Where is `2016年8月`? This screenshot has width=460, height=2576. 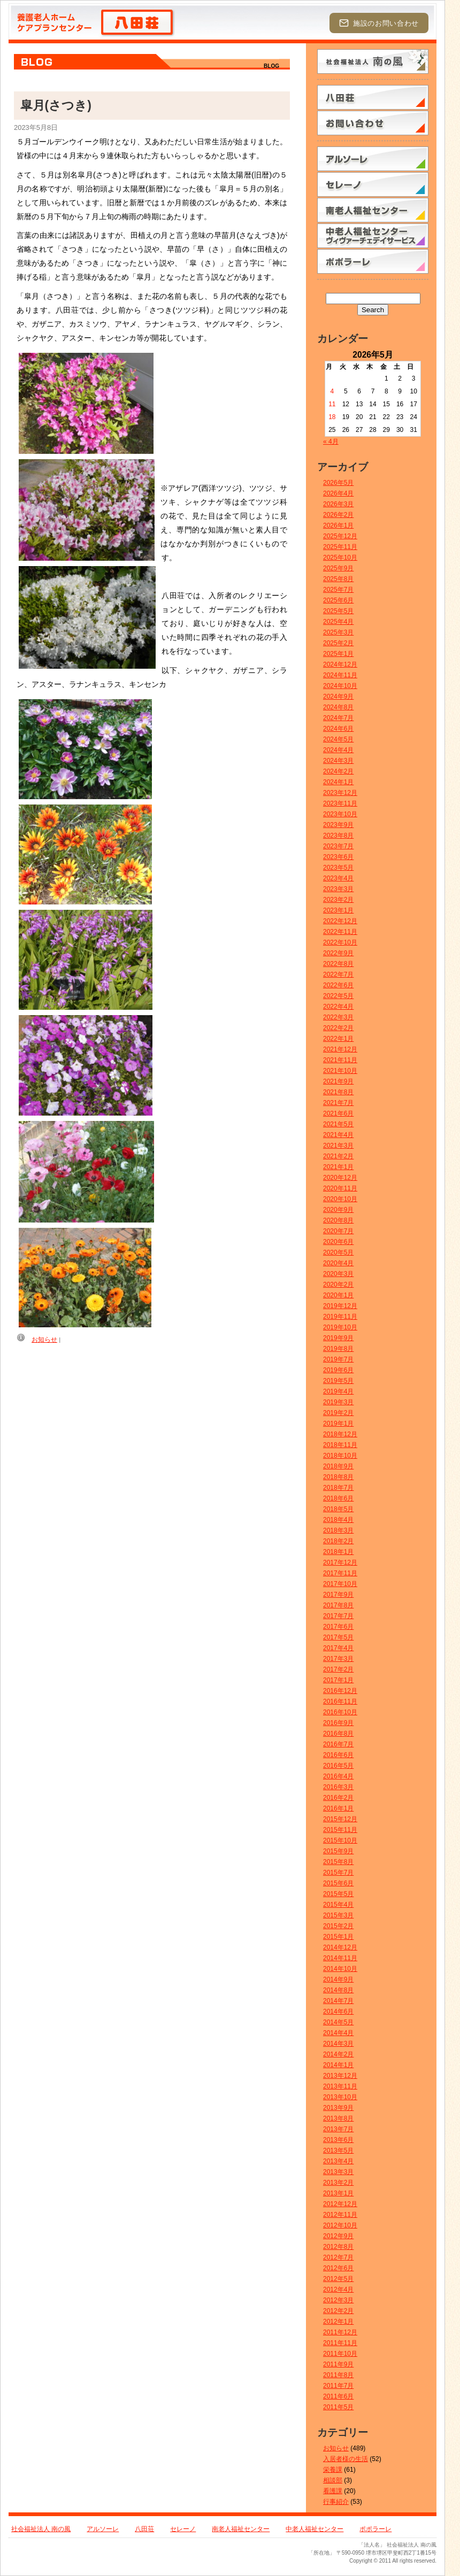 2016年8月 is located at coordinates (338, 1733).